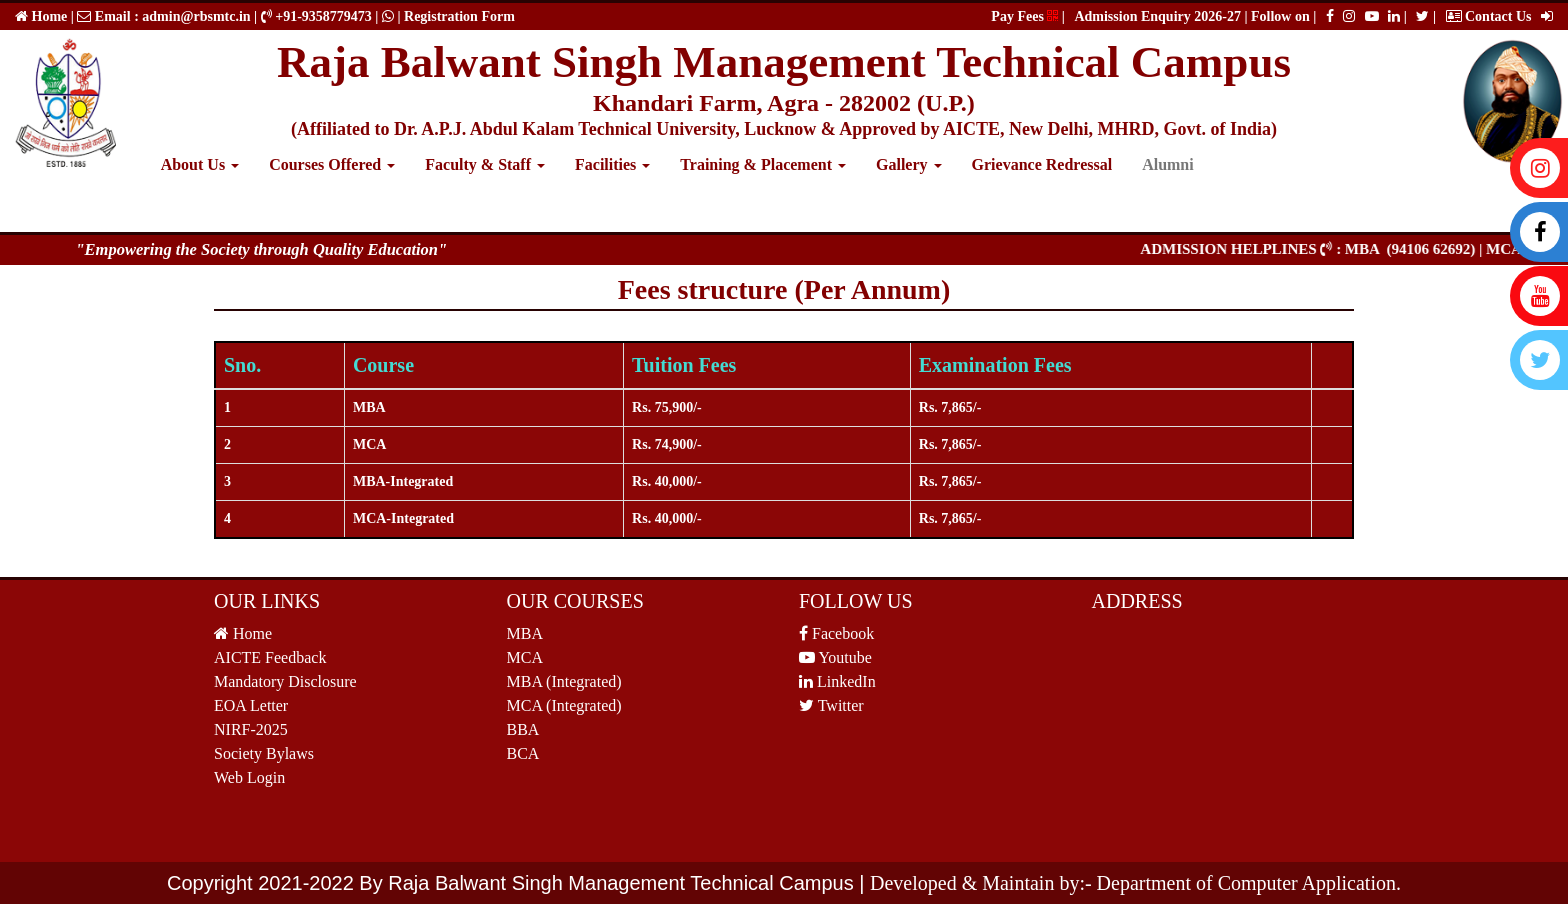 Image resolution: width=1568 pixels, height=904 pixels. What do you see at coordinates (251, 705) in the screenshot?
I see `EOA Letter` at bounding box center [251, 705].